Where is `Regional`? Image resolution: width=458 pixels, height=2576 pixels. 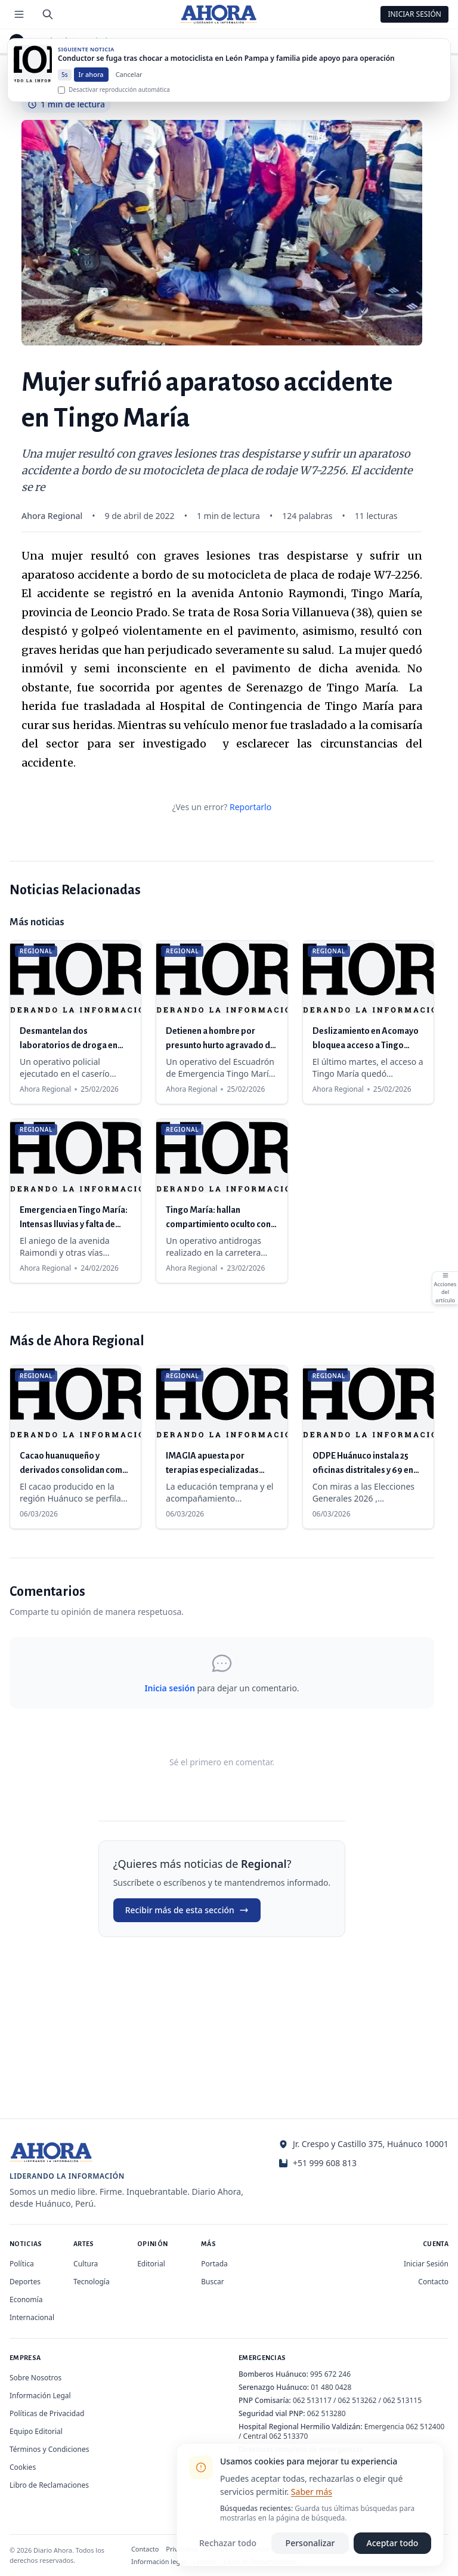
Regional is located at coordinates (52, 41).